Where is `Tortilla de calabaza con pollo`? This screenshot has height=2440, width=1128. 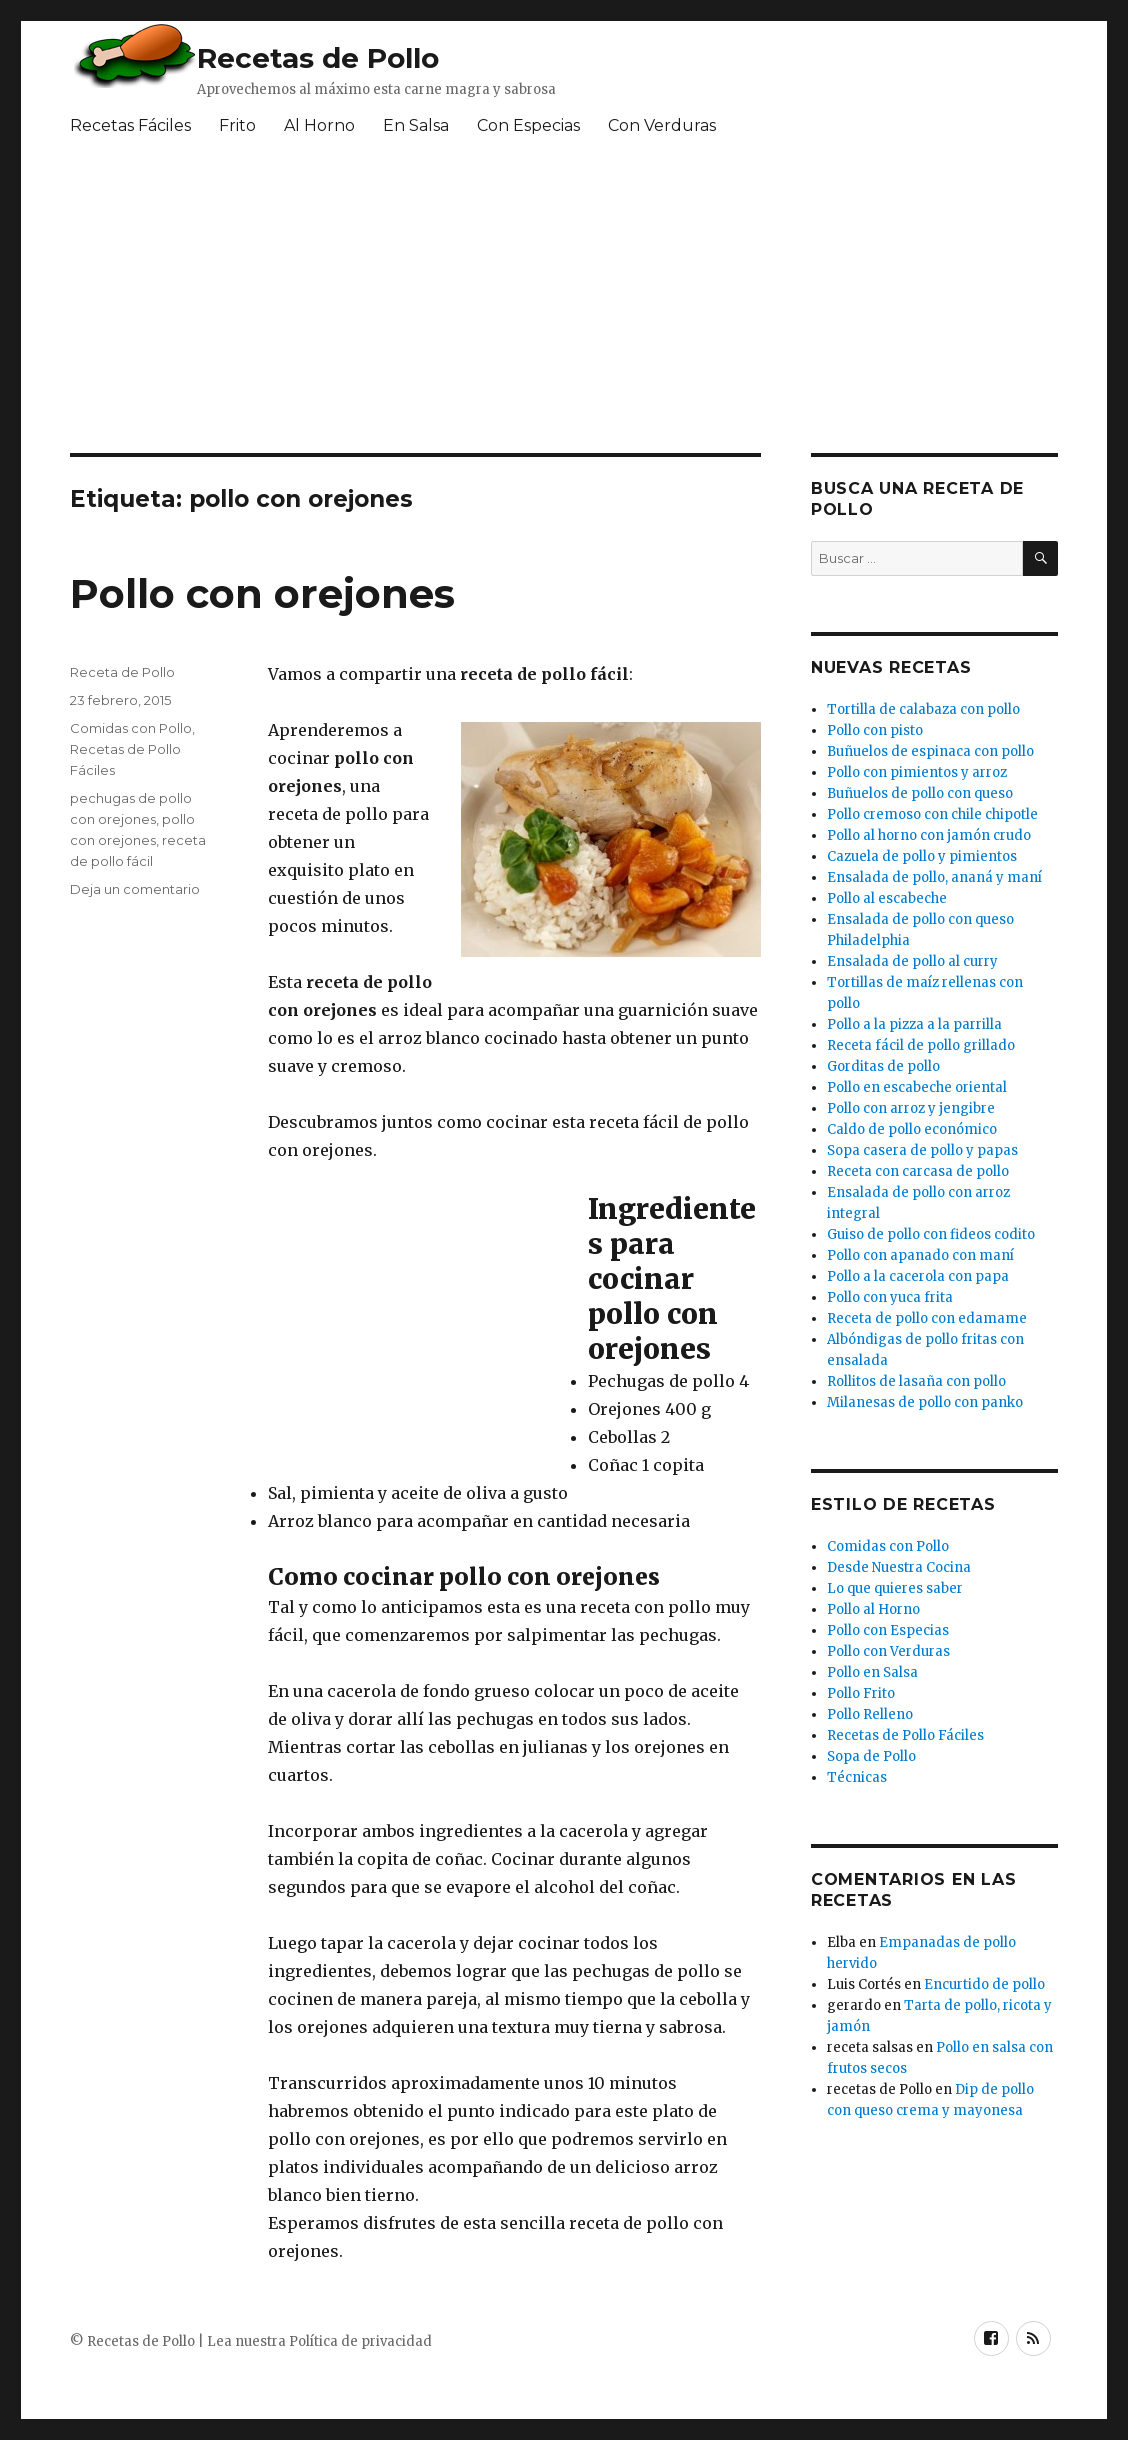
Tortilla de calabaza con pollo is located at coordinates (923, 709).